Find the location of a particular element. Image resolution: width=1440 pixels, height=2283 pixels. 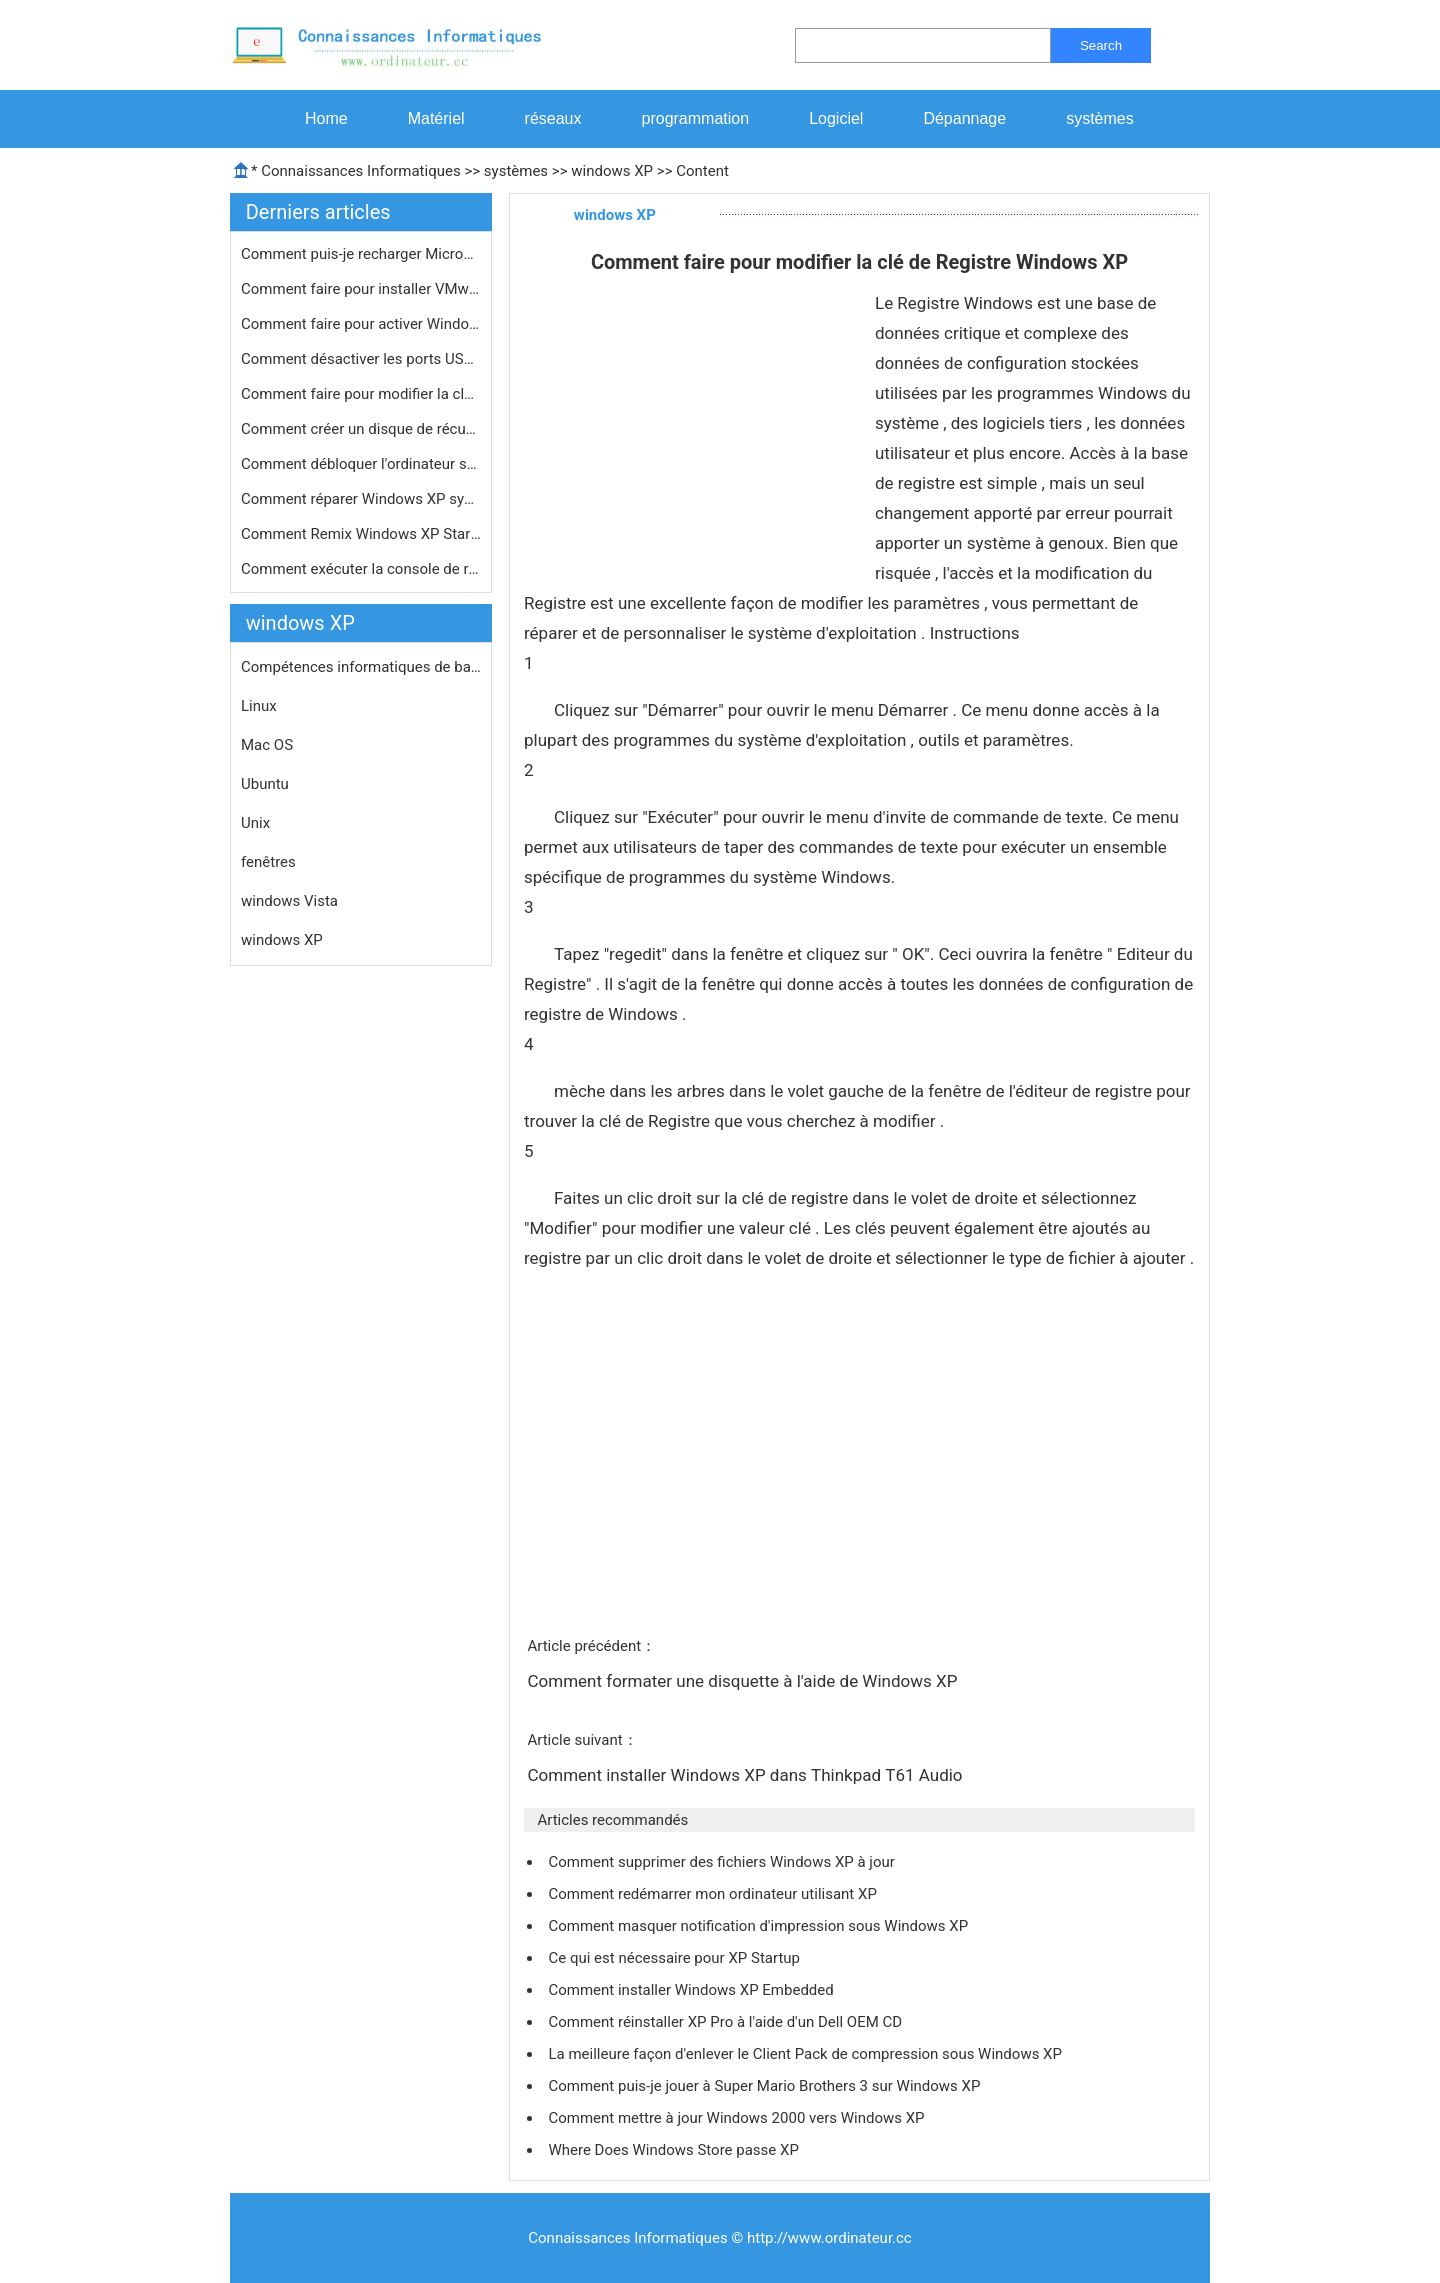

Comment désactiver les ports USB da… is located at coordinates (361, 359).